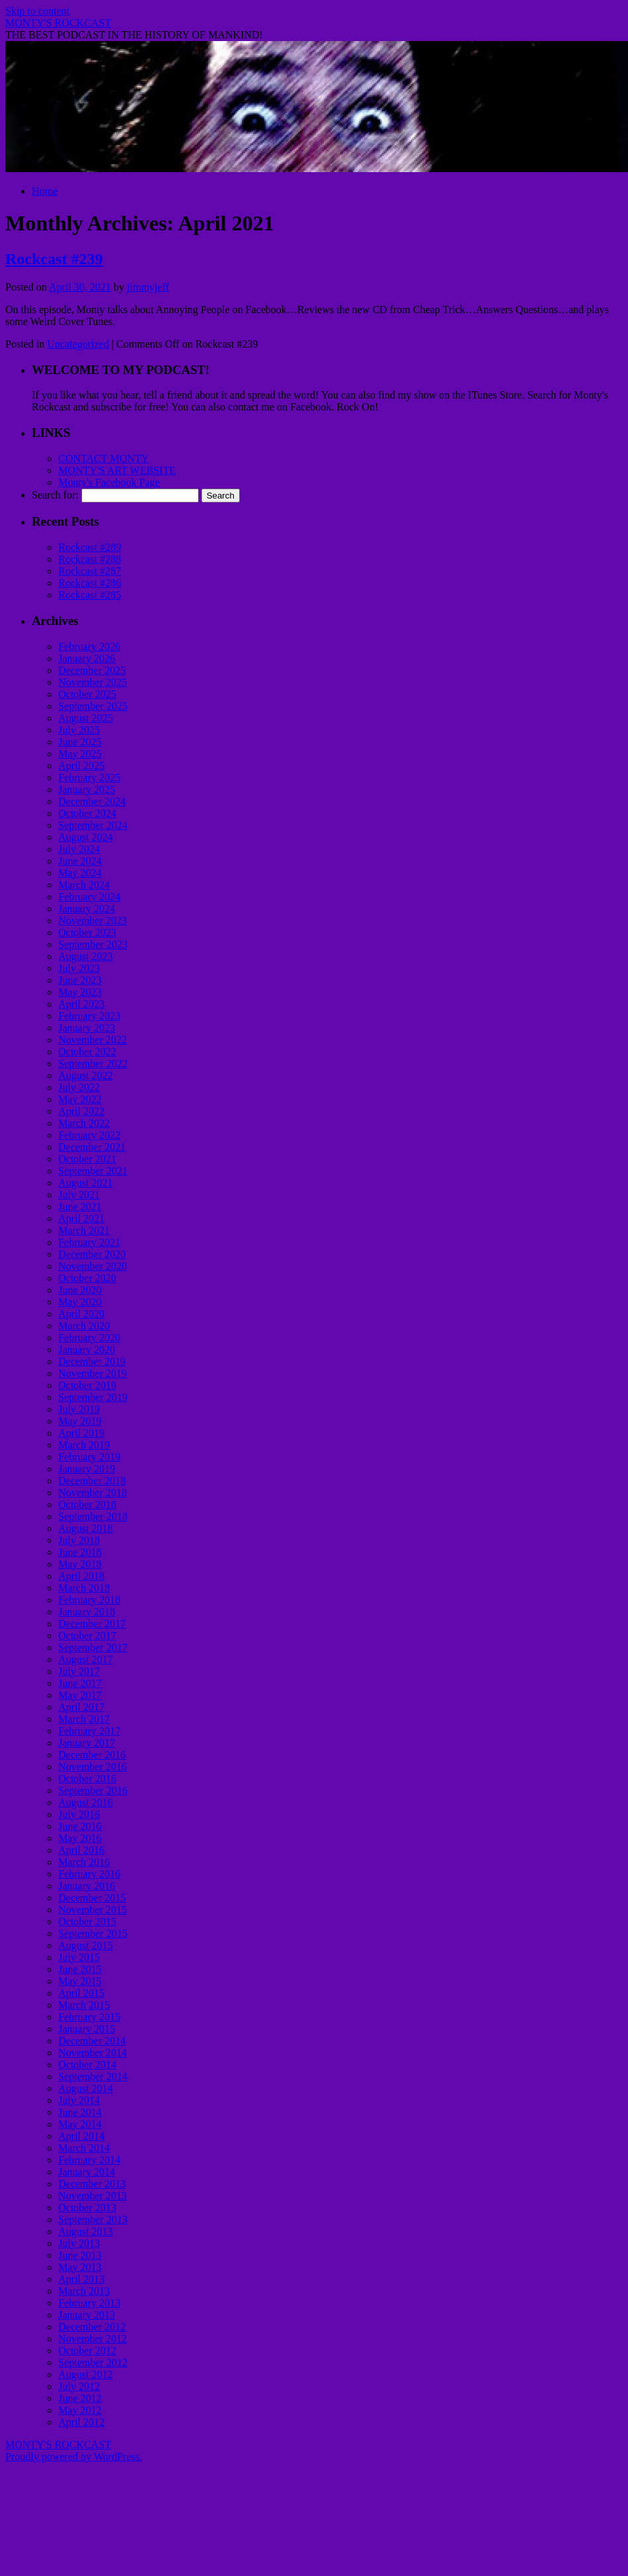 This screenshot has height=2576, width=628. What do you see at coordinates (87, 1385) in the screenshot?
I see `October 2019` at bounding box center [87, 1385].